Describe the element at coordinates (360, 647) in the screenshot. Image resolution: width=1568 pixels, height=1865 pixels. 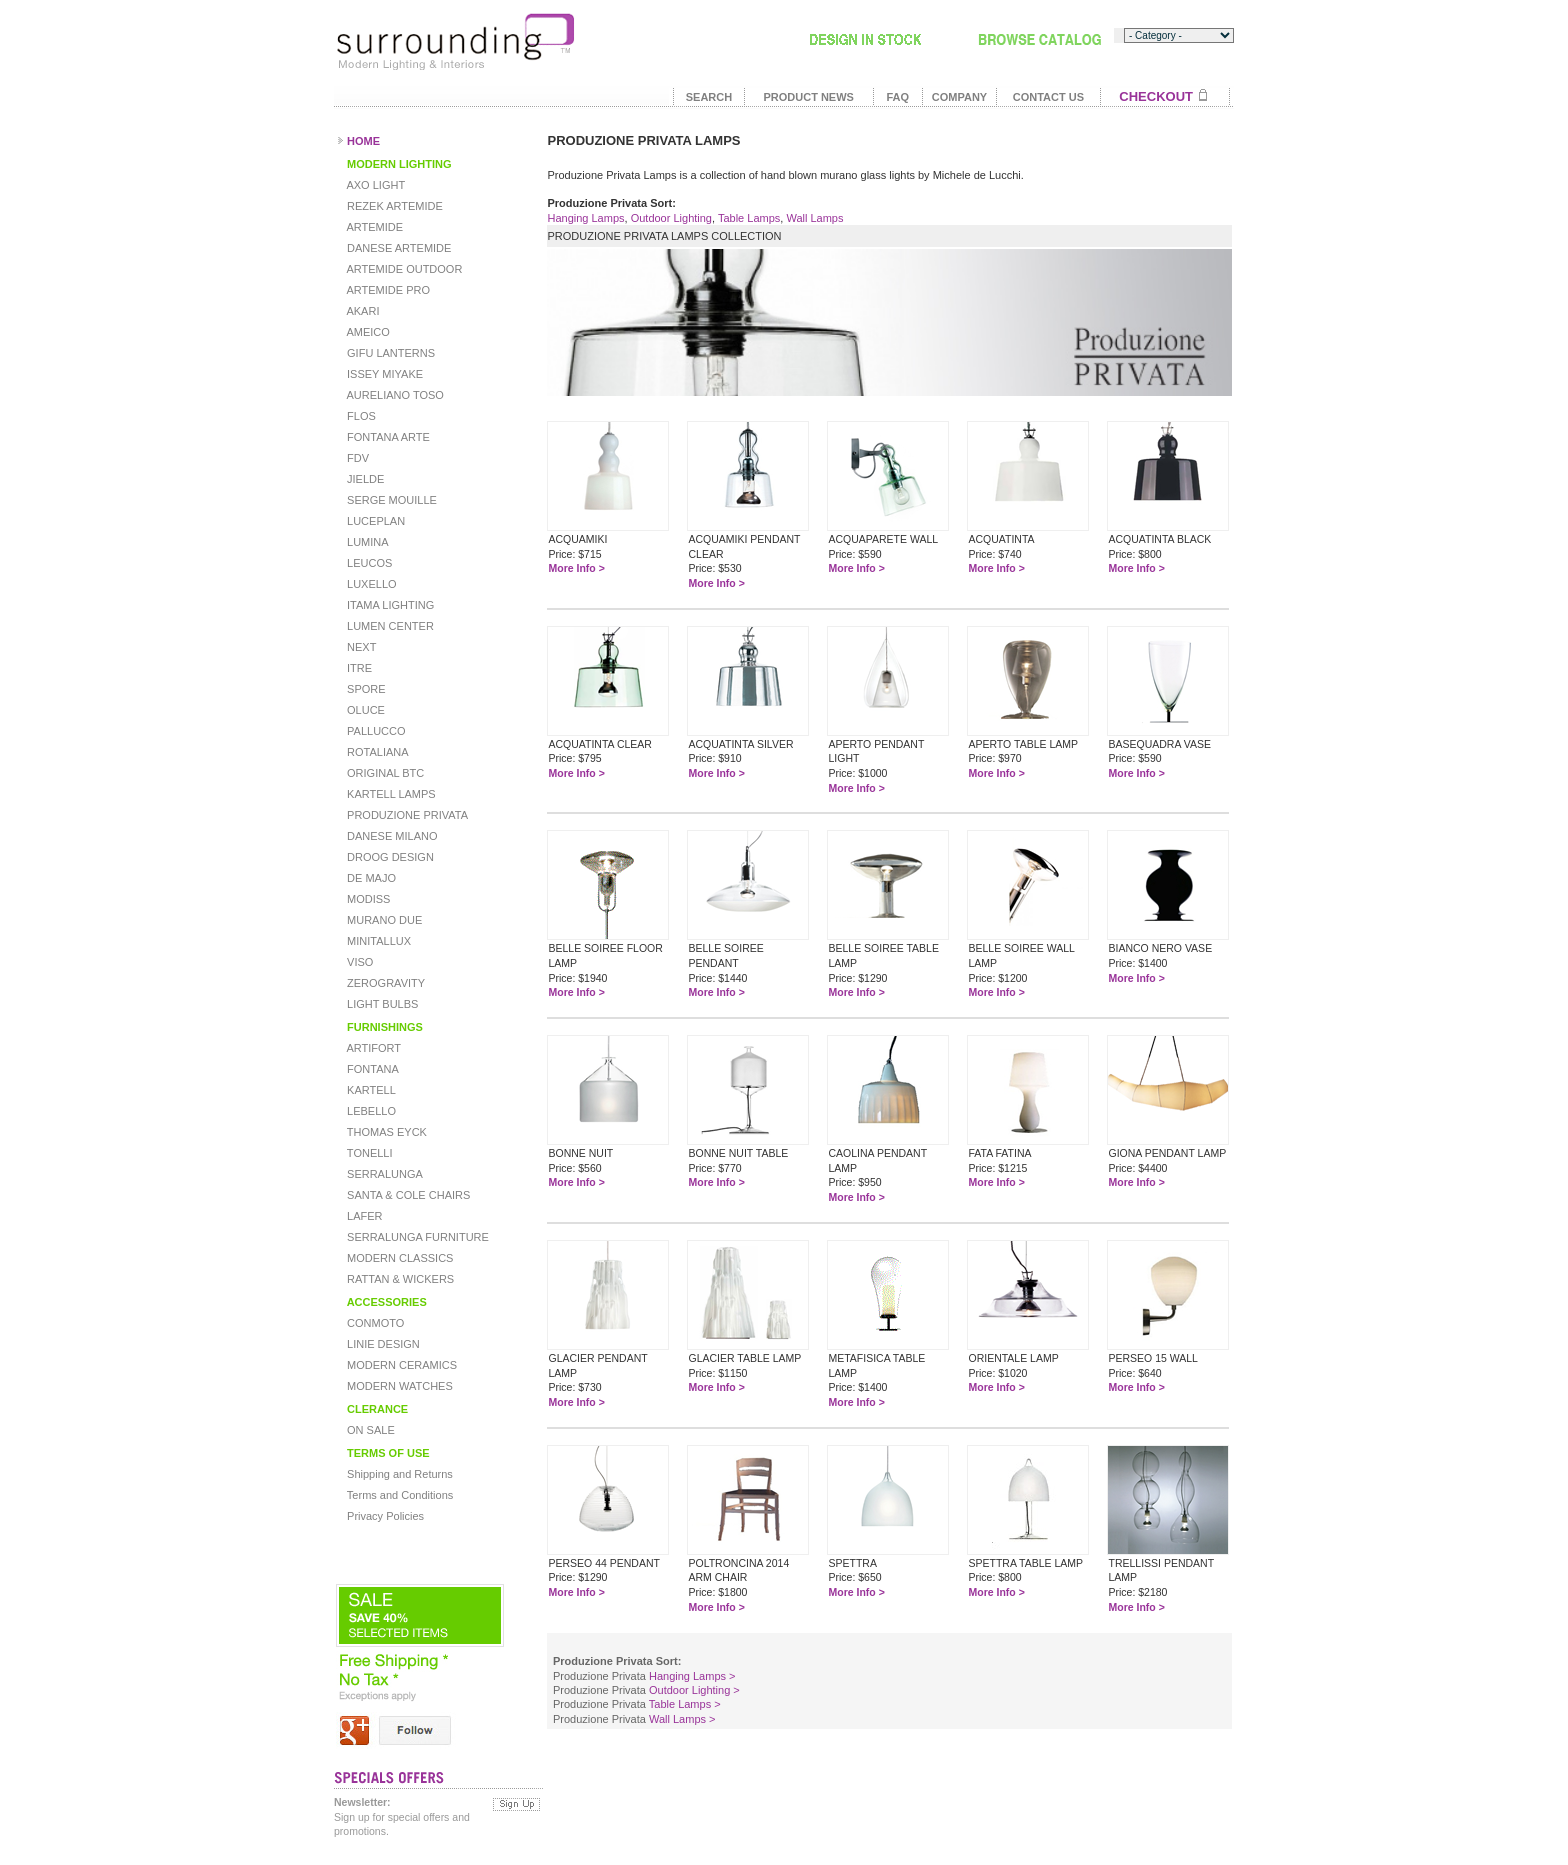
I see `NEXT` at that location.